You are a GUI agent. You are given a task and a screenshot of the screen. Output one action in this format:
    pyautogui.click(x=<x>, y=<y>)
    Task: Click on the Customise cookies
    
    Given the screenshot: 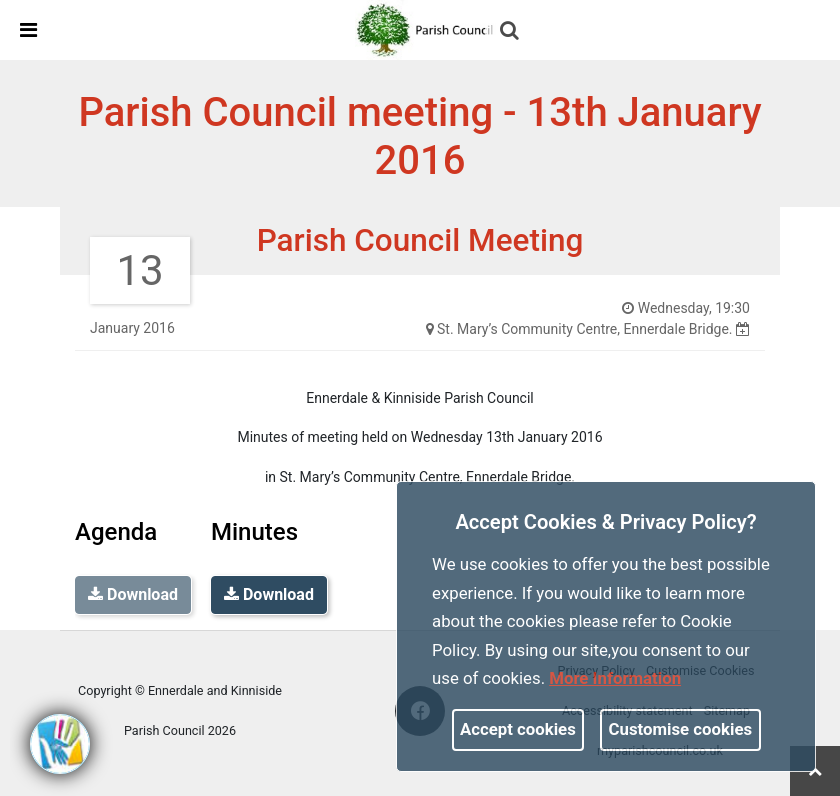 What is the action you would take?
    pyautogui.click(x=681, y=729)
    